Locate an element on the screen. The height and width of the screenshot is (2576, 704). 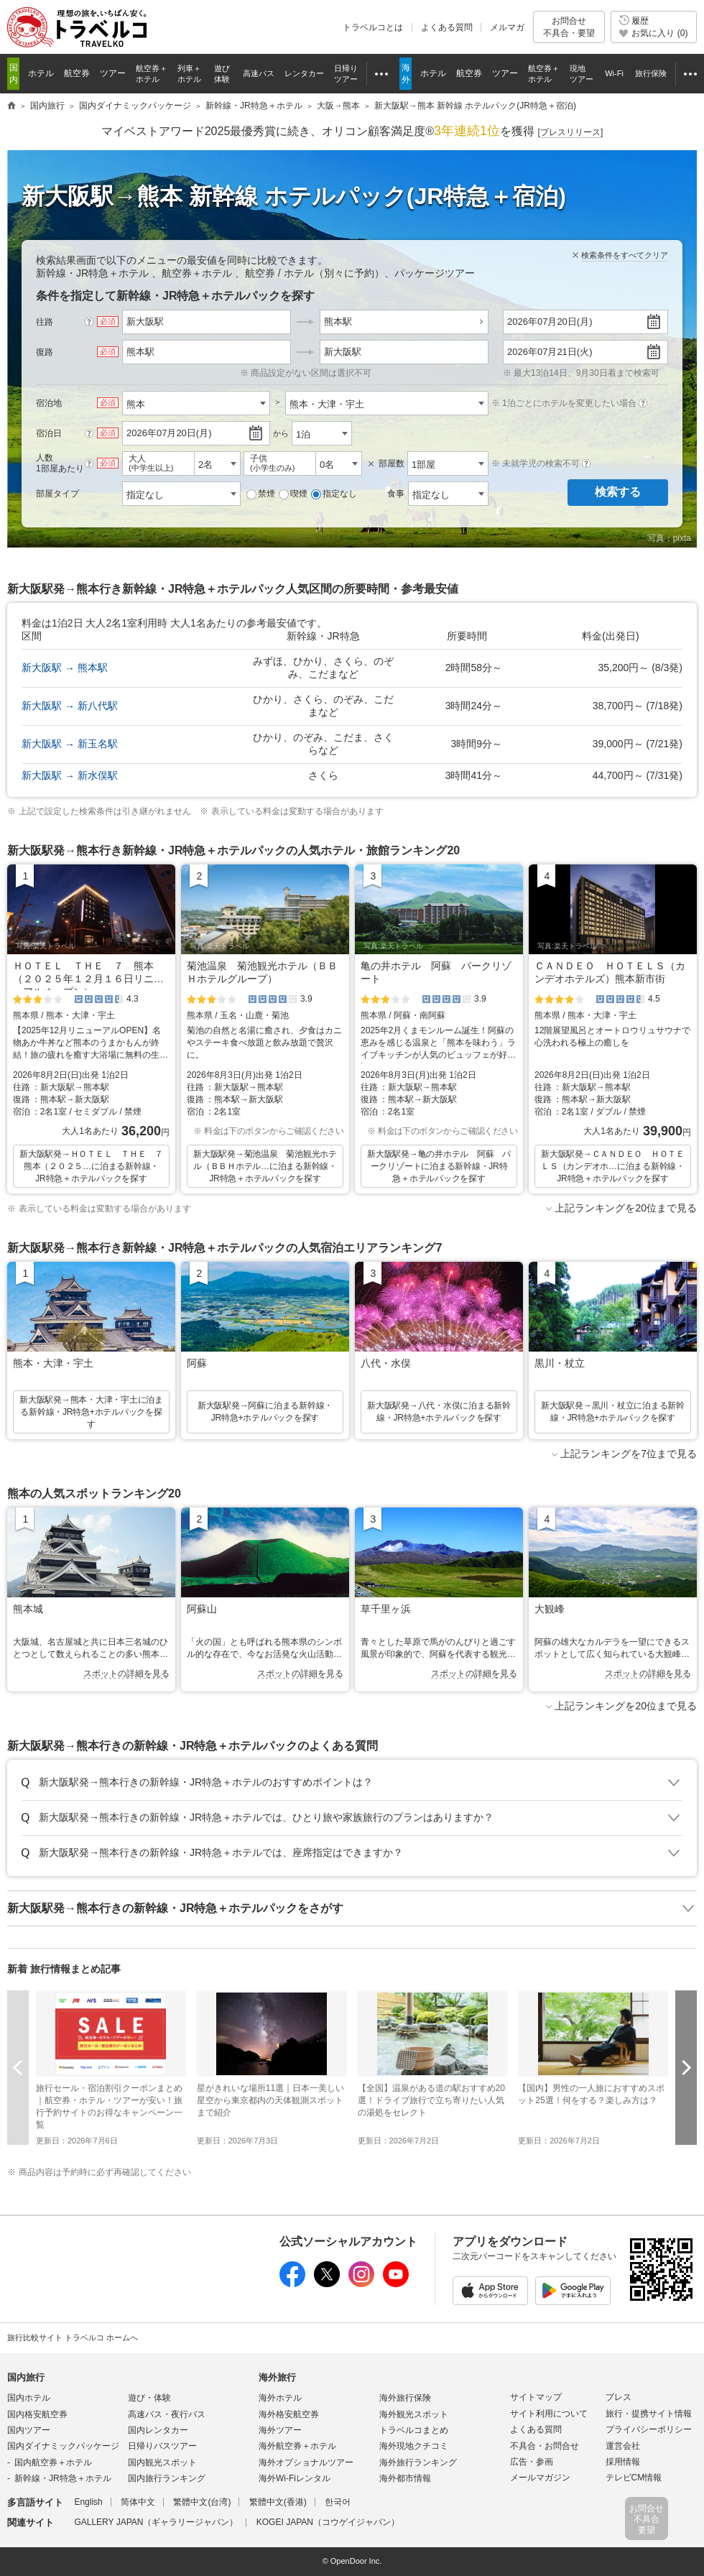
海外格安航空券 is located at coordinates (289, 2414).